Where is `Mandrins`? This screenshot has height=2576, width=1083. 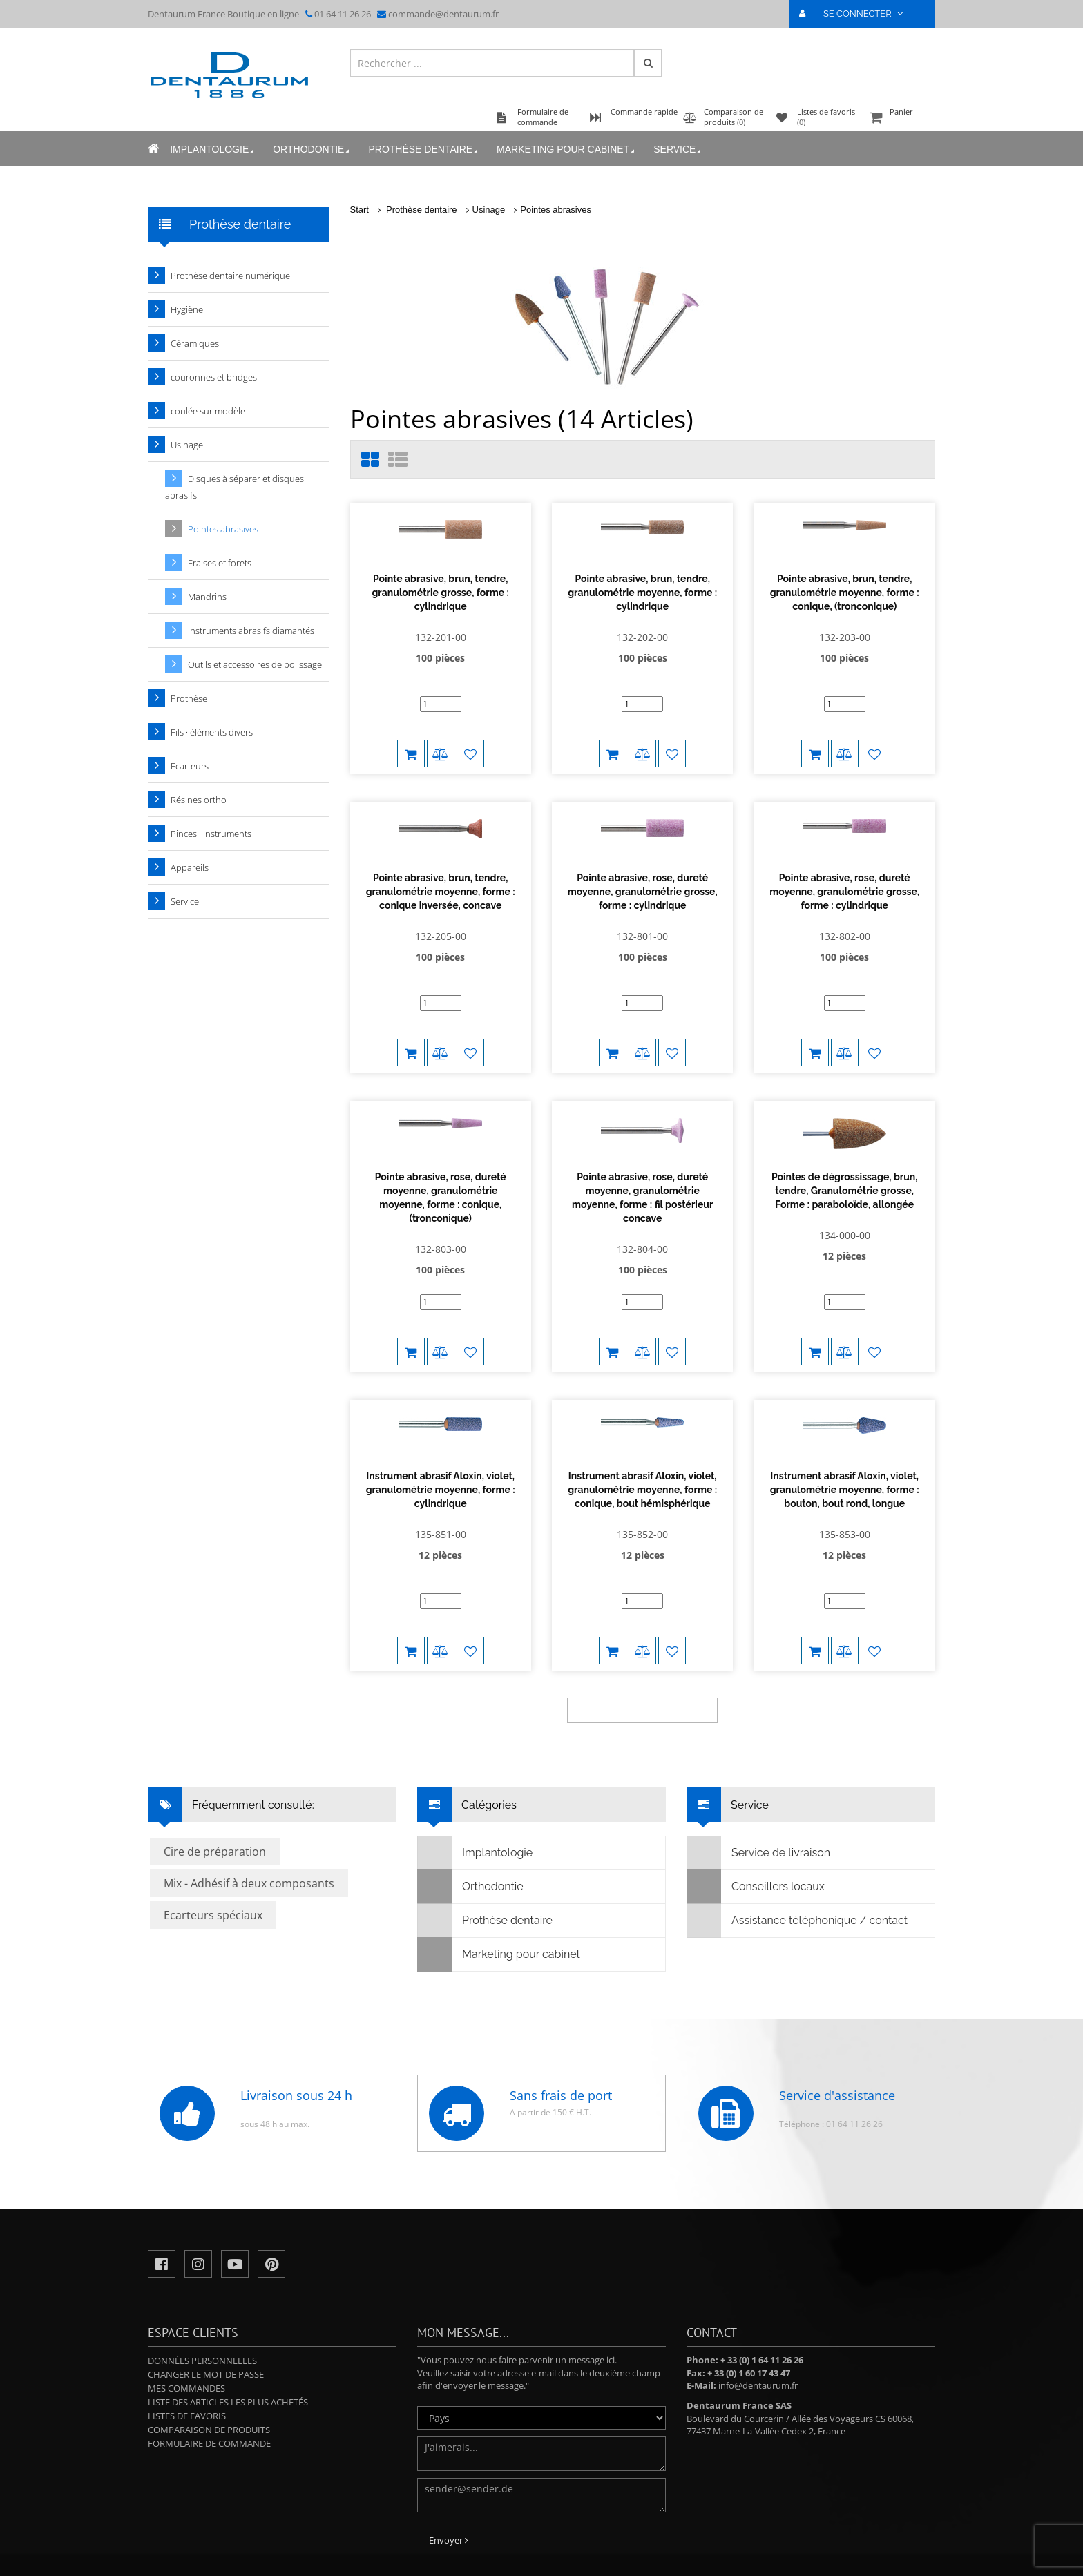
Mandrins is located at coordinates (207, 596).